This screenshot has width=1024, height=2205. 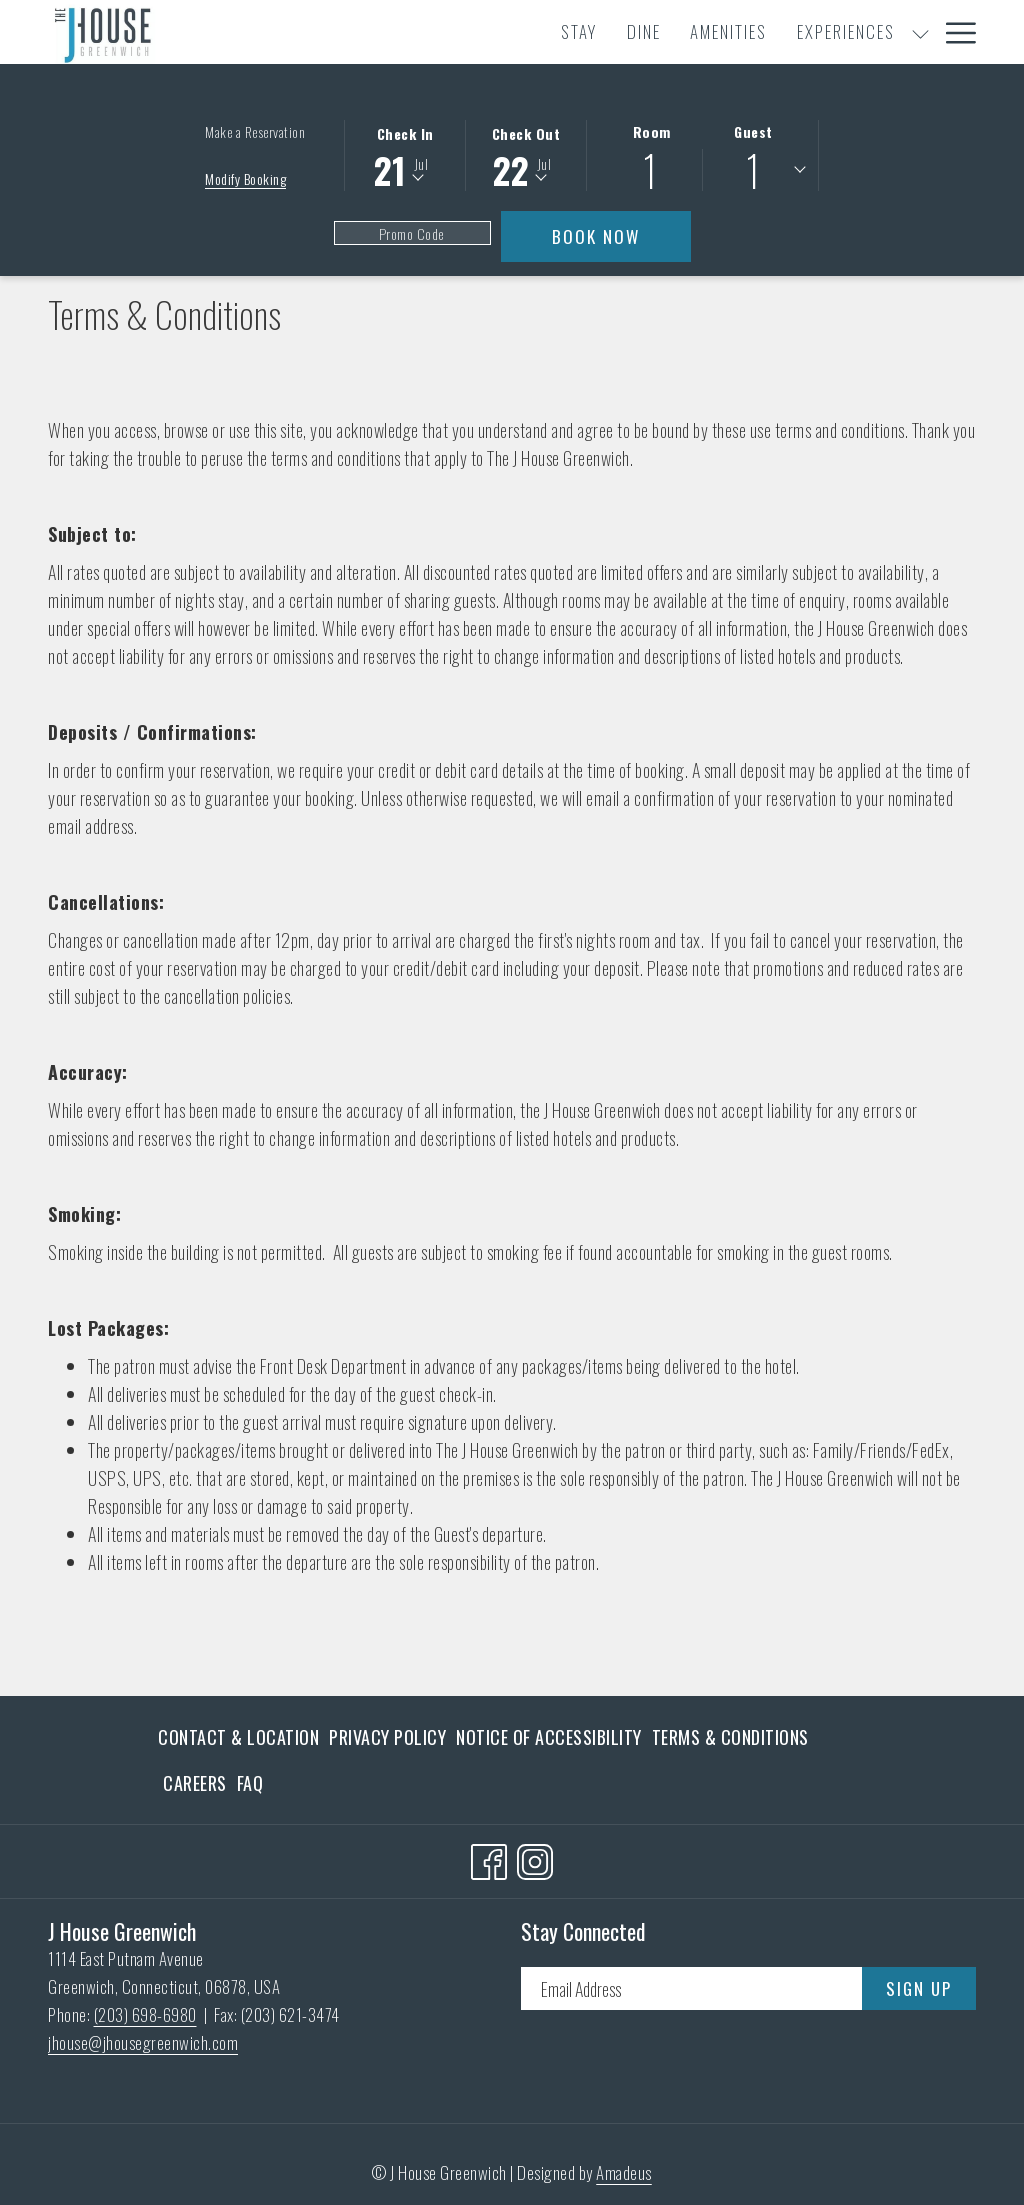 What do you see at coordinates (621, 236) in the screenshot?
I see `Book Now` at bounding box center [621, 236].